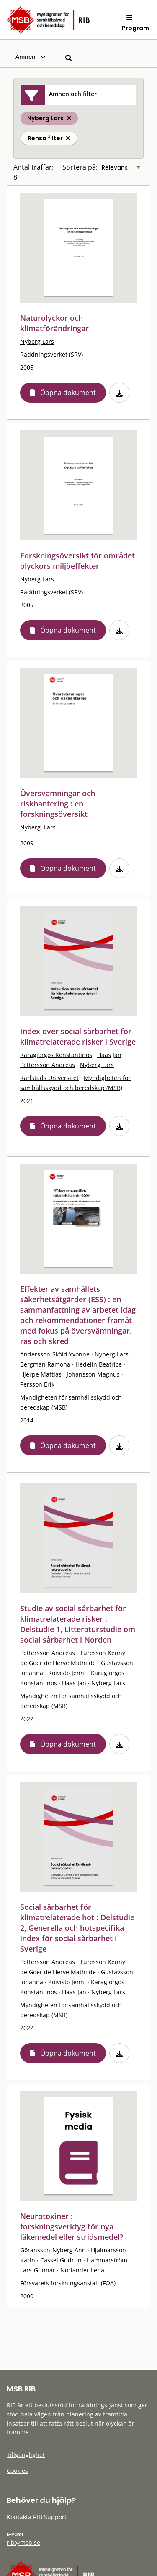 The image size is (157, 2576). What do you see at coordinates (61, 2260) in the screenshot?
I see `Cassel Gudrun` at bounding box center [61, 2260].